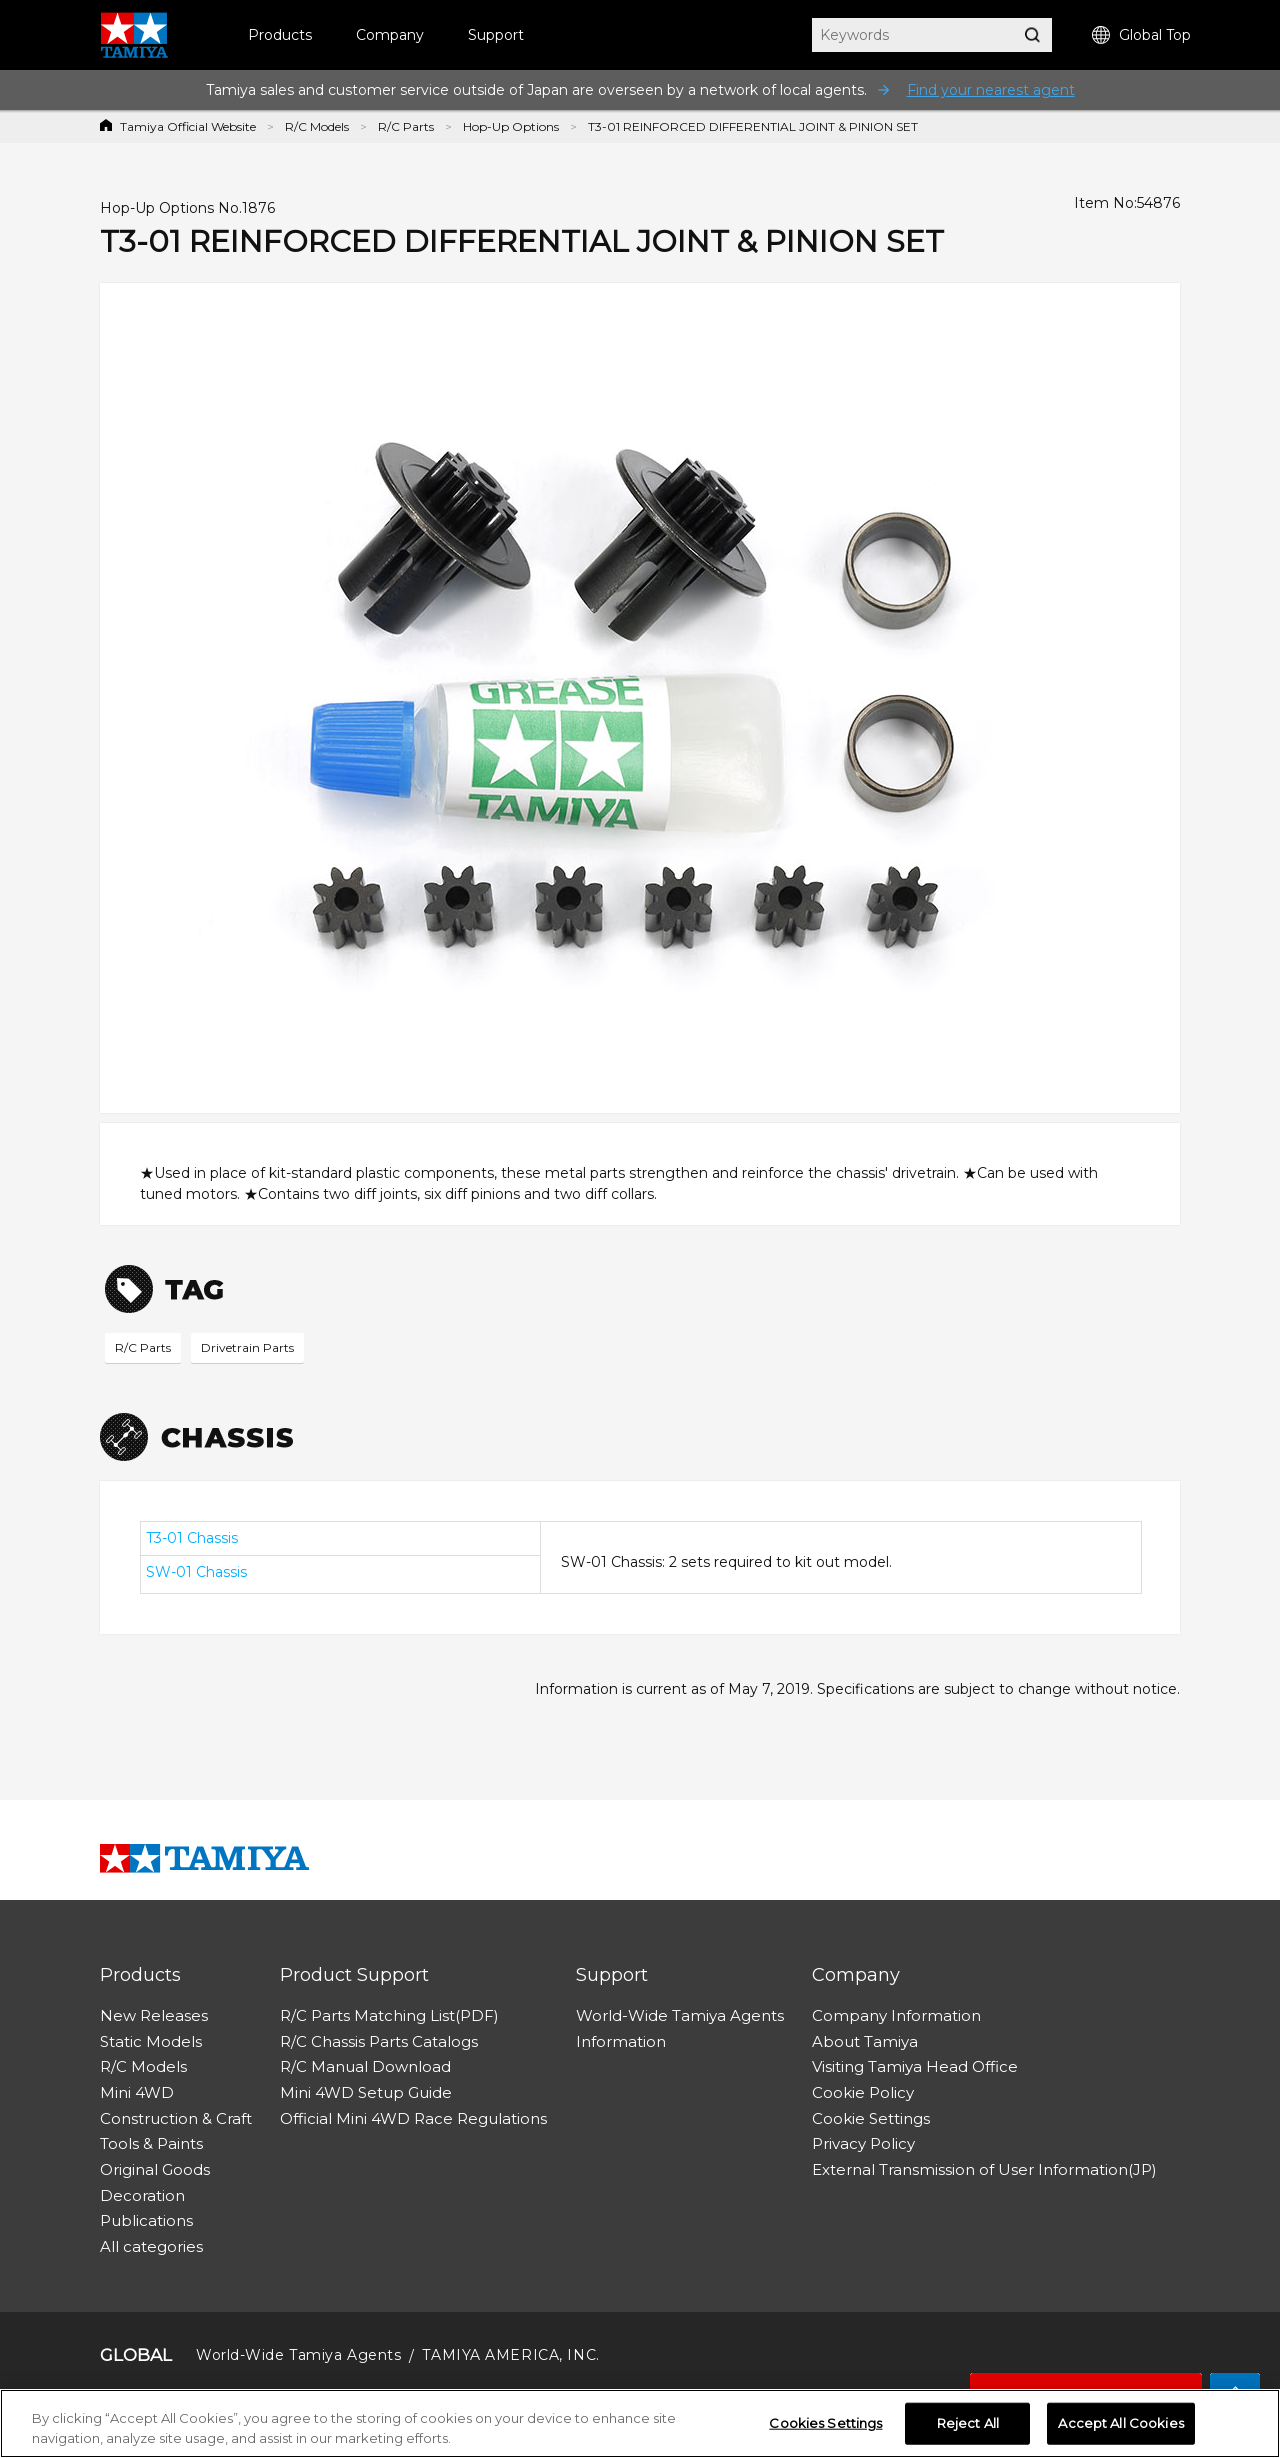 The width and height of the screenshot is (1280, 2458). I want to click on Accept All Cookies, so click(1120, 2429).